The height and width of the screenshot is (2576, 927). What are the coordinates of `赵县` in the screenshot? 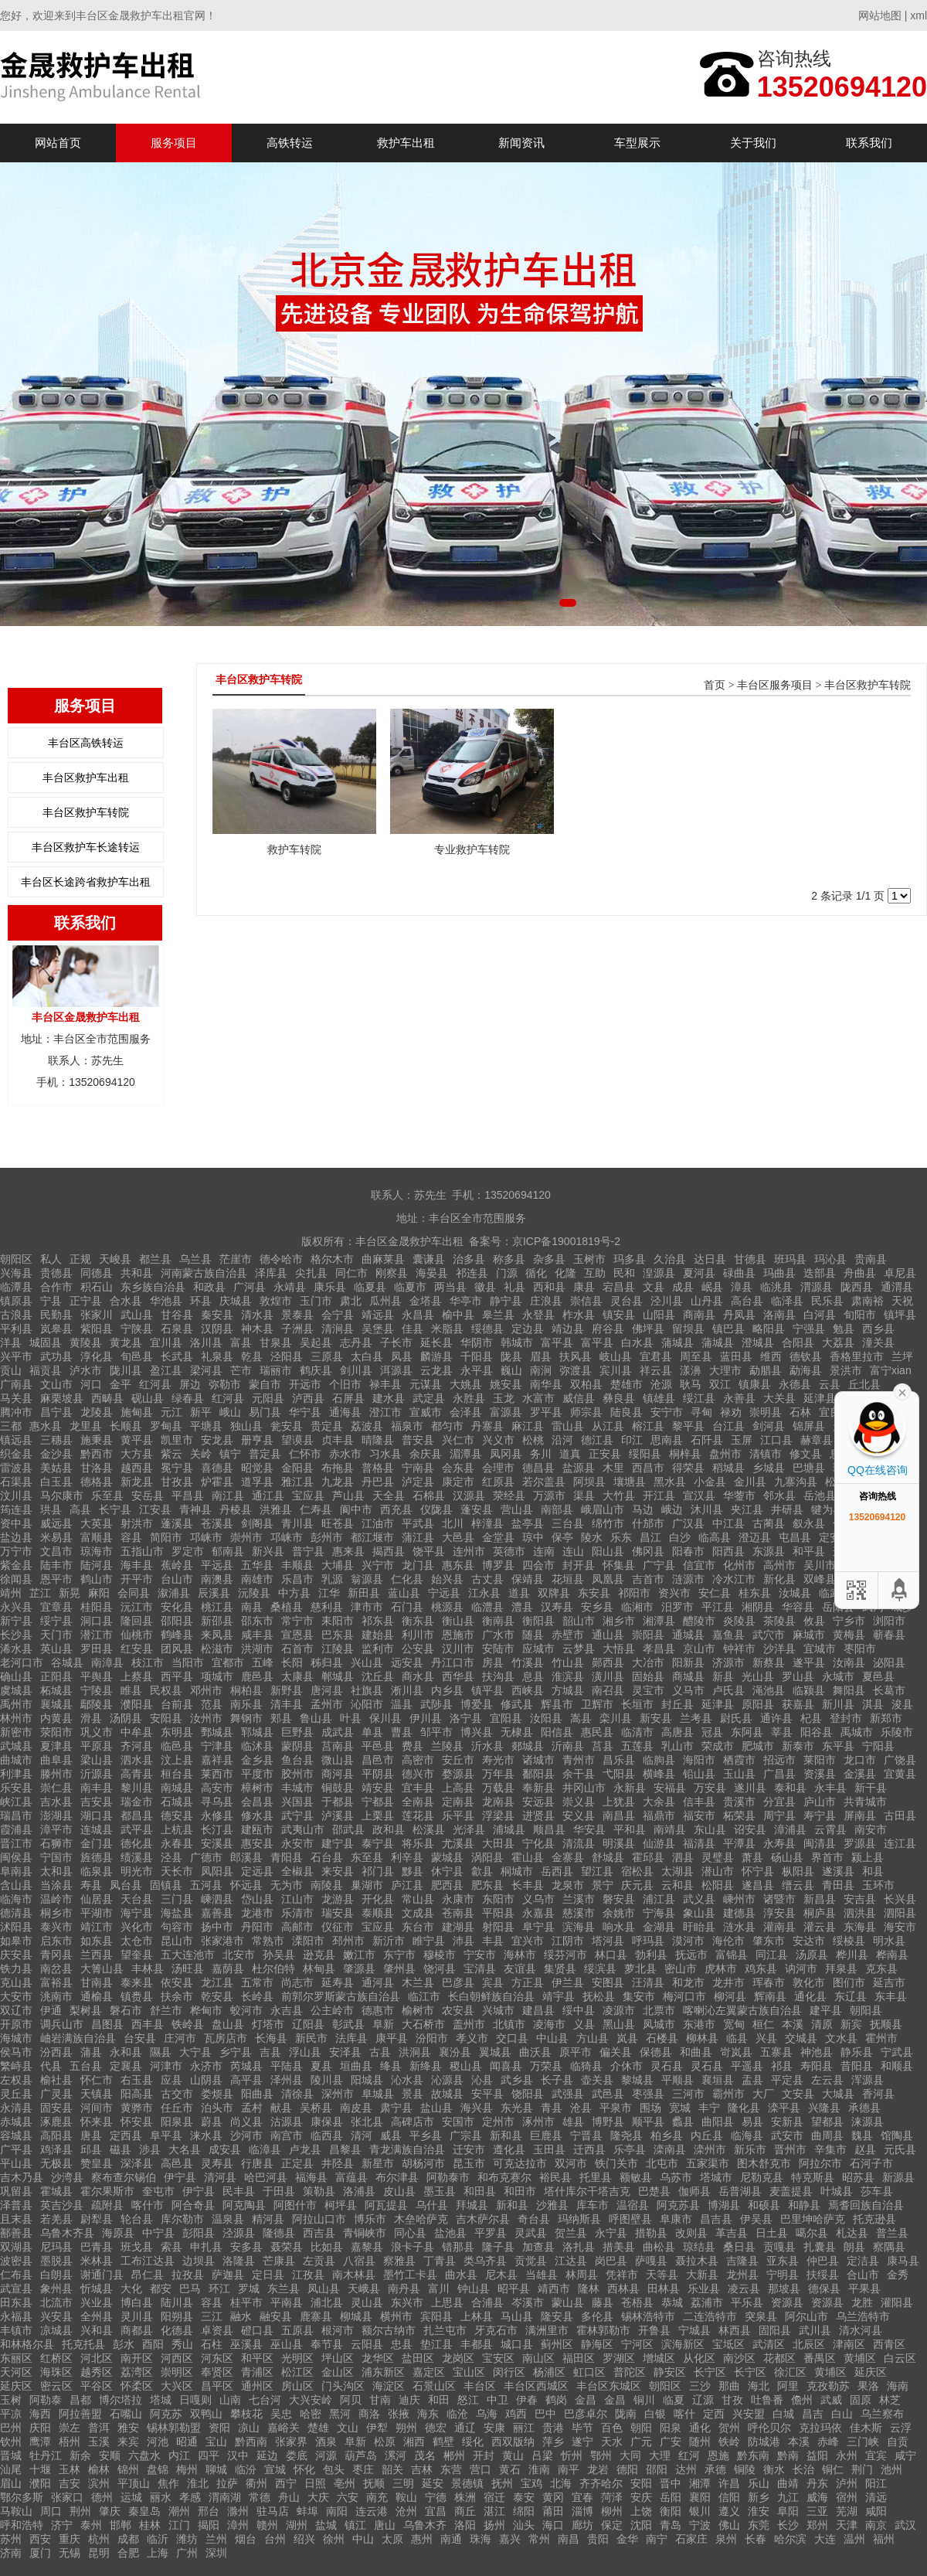 It's located at (865, 2149).